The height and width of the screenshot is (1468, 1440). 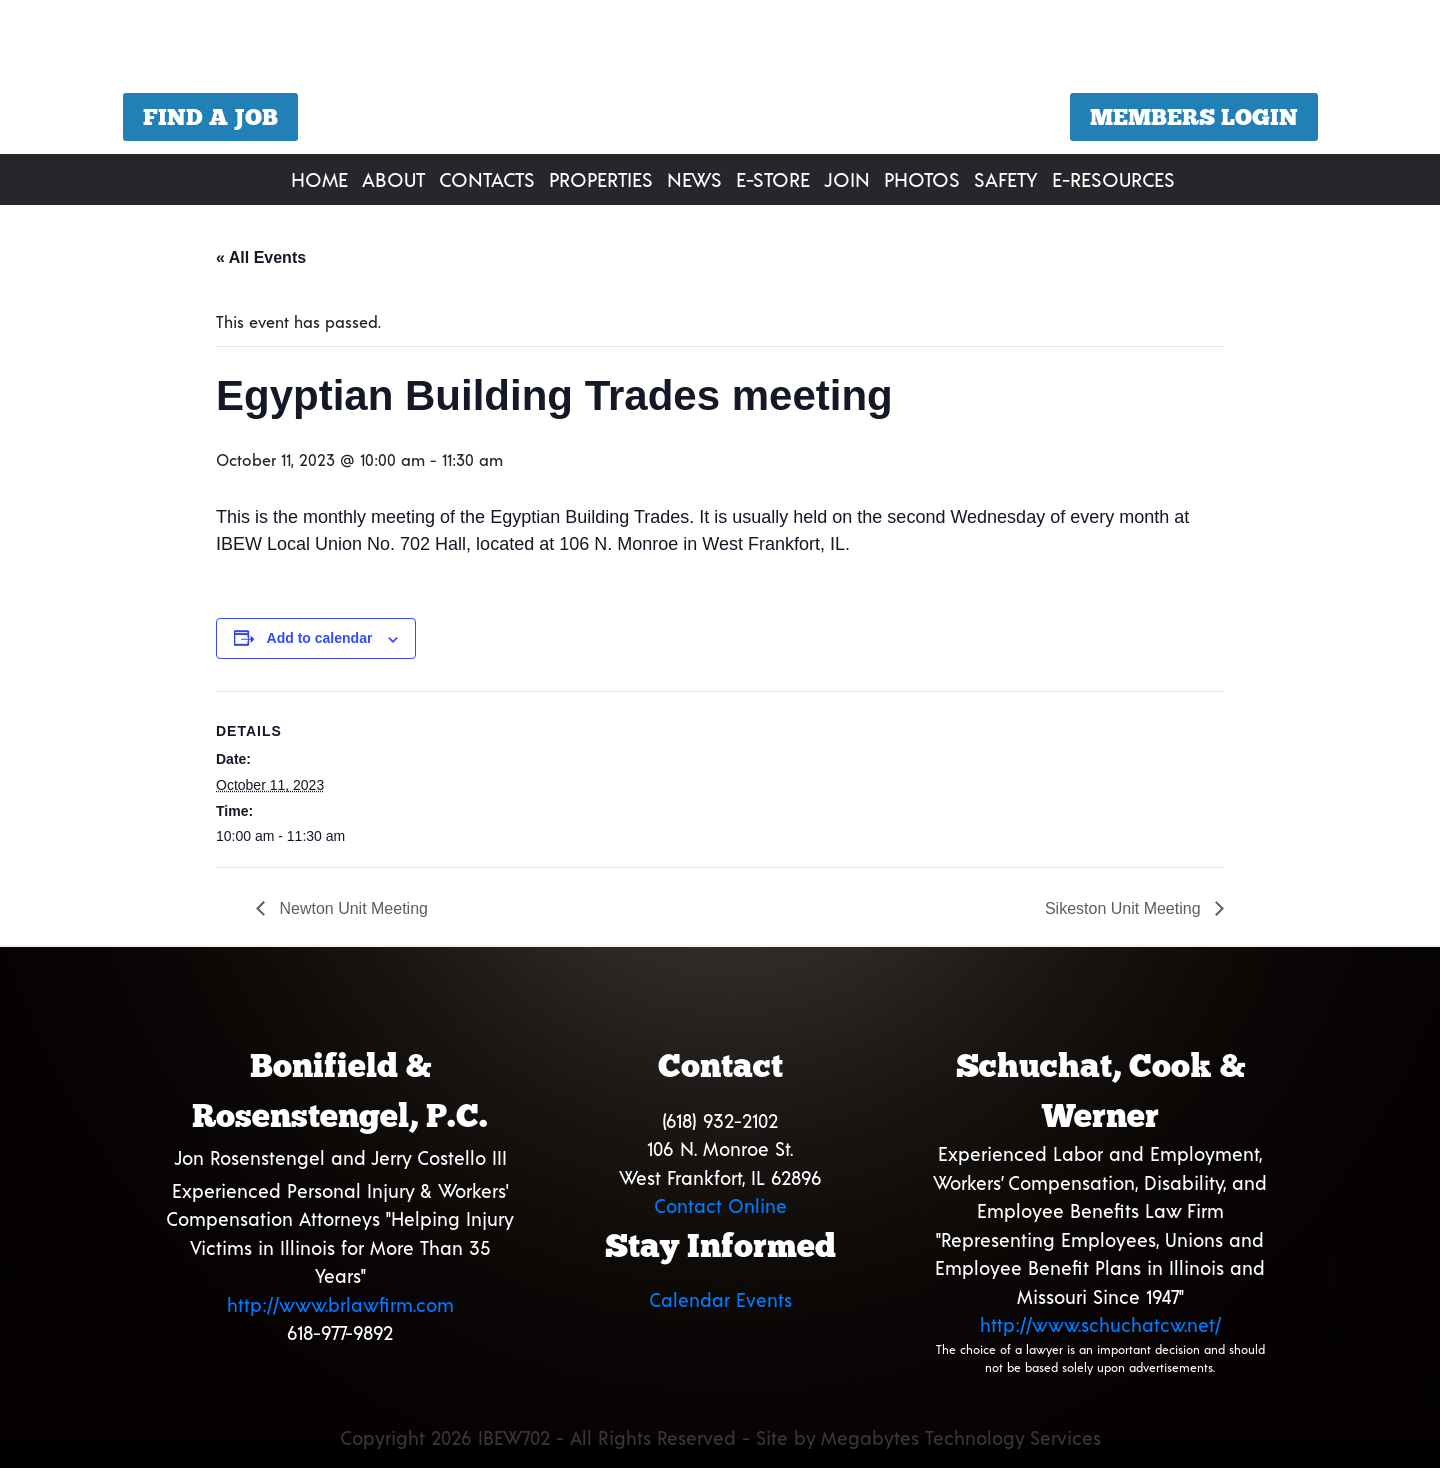 I want to click on E-Resources, so click(x=1113, y=179).